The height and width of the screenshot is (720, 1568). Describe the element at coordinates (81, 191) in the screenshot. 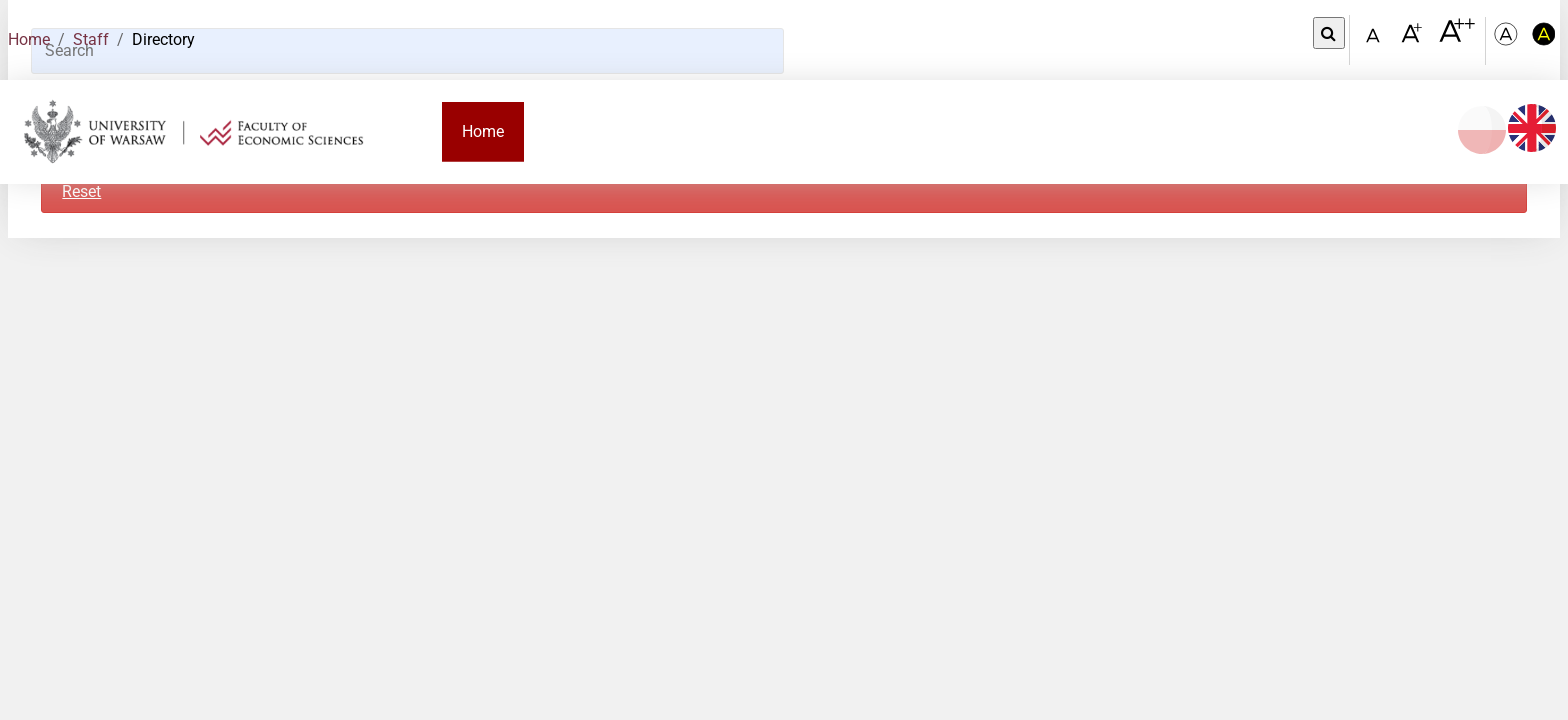

I see `Reset` at that location.